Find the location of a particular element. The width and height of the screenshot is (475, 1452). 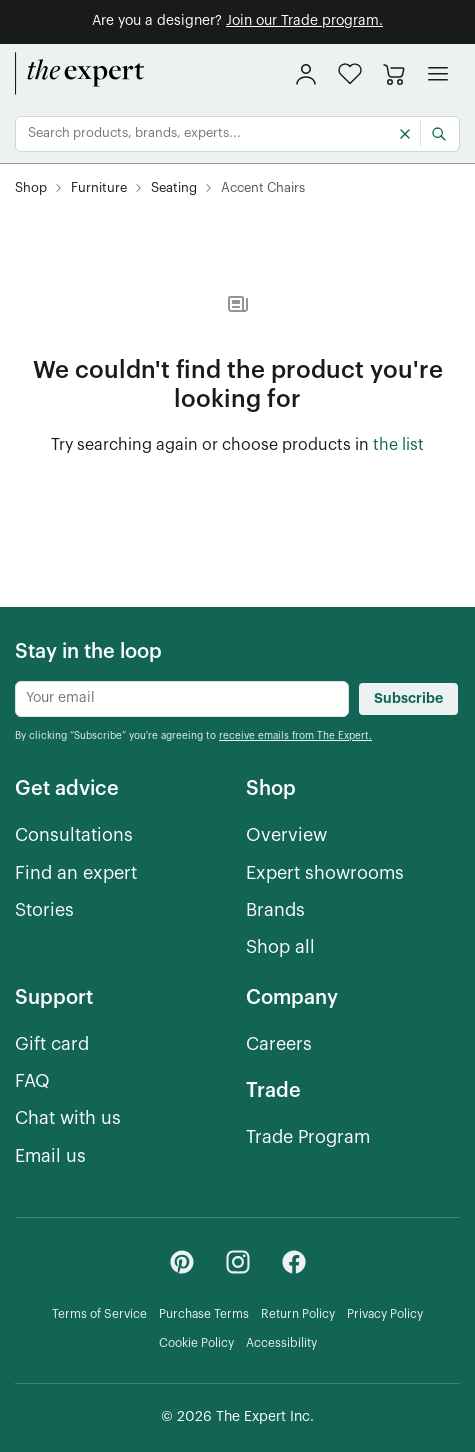

[Pinterest - link opens in a new tab] is located at coordinates (182, 1262).